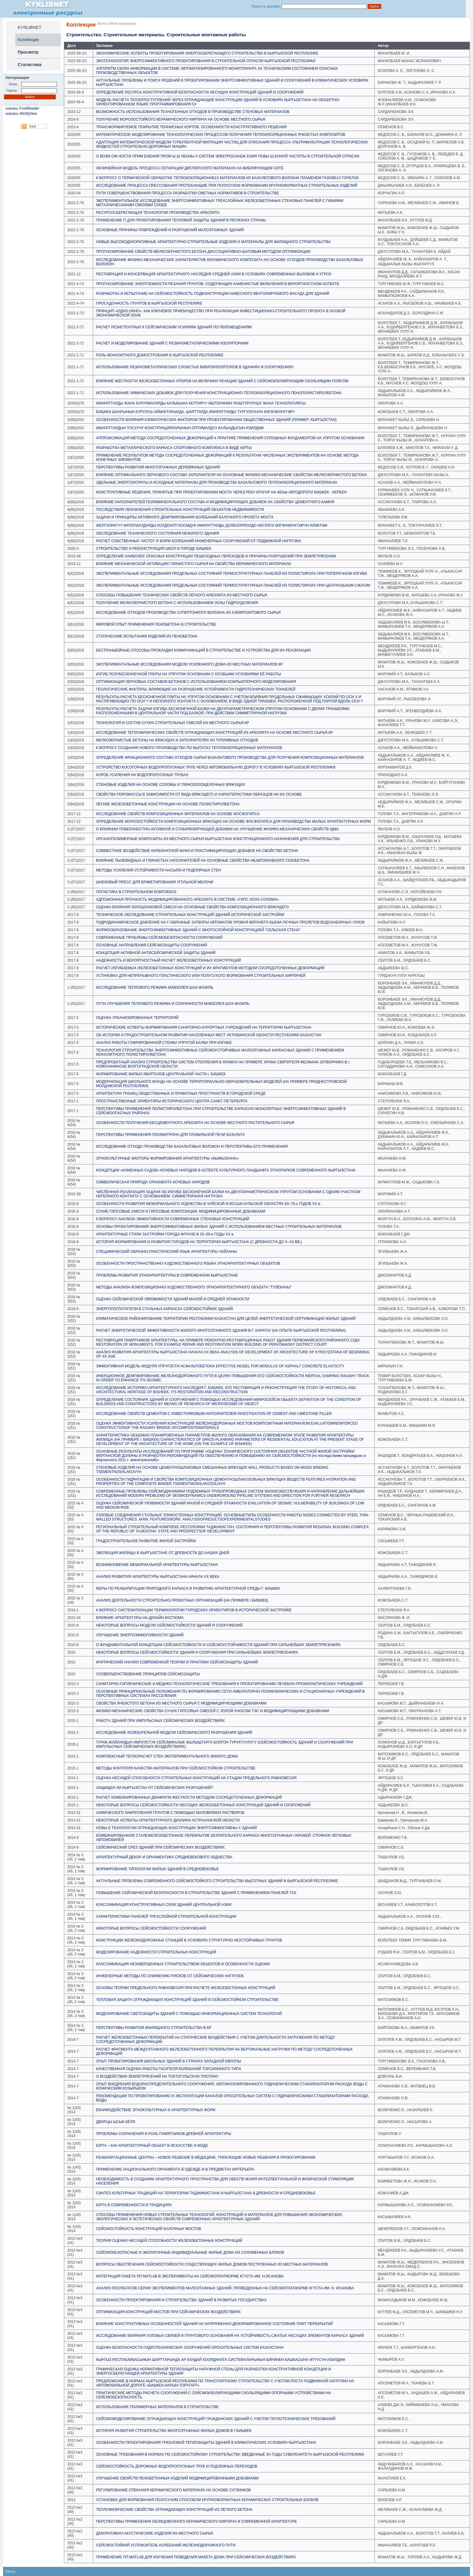 This screenshot has height=2576, width=473. Describe the element at coordinates (195, 412) in the screenshot. I see `БИШКЕК ШААРЫНЫН КУРУЛУШ АЙМАКТАРЫНДА, ШАРТТАРДА ИМАРАТТАРДЫ ТУРГУЗУУНУН ӨЗГӨЧӨЛҮКТӨРҮ` at that location.